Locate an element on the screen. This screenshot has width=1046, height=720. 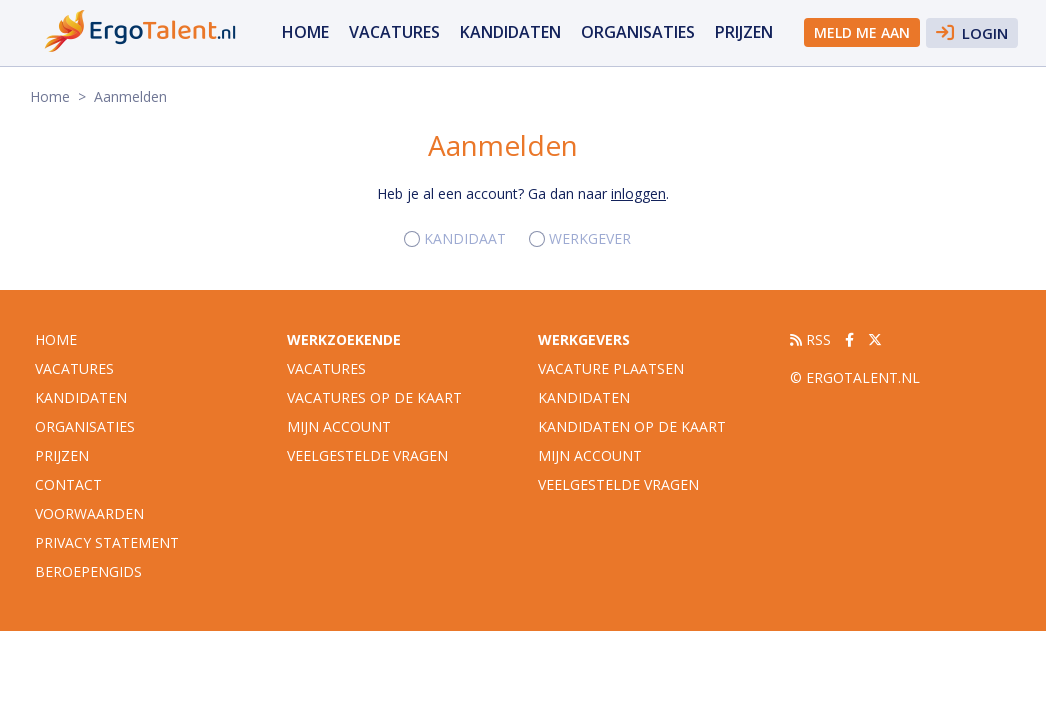
inloggen is located at coordinates (638, 193).